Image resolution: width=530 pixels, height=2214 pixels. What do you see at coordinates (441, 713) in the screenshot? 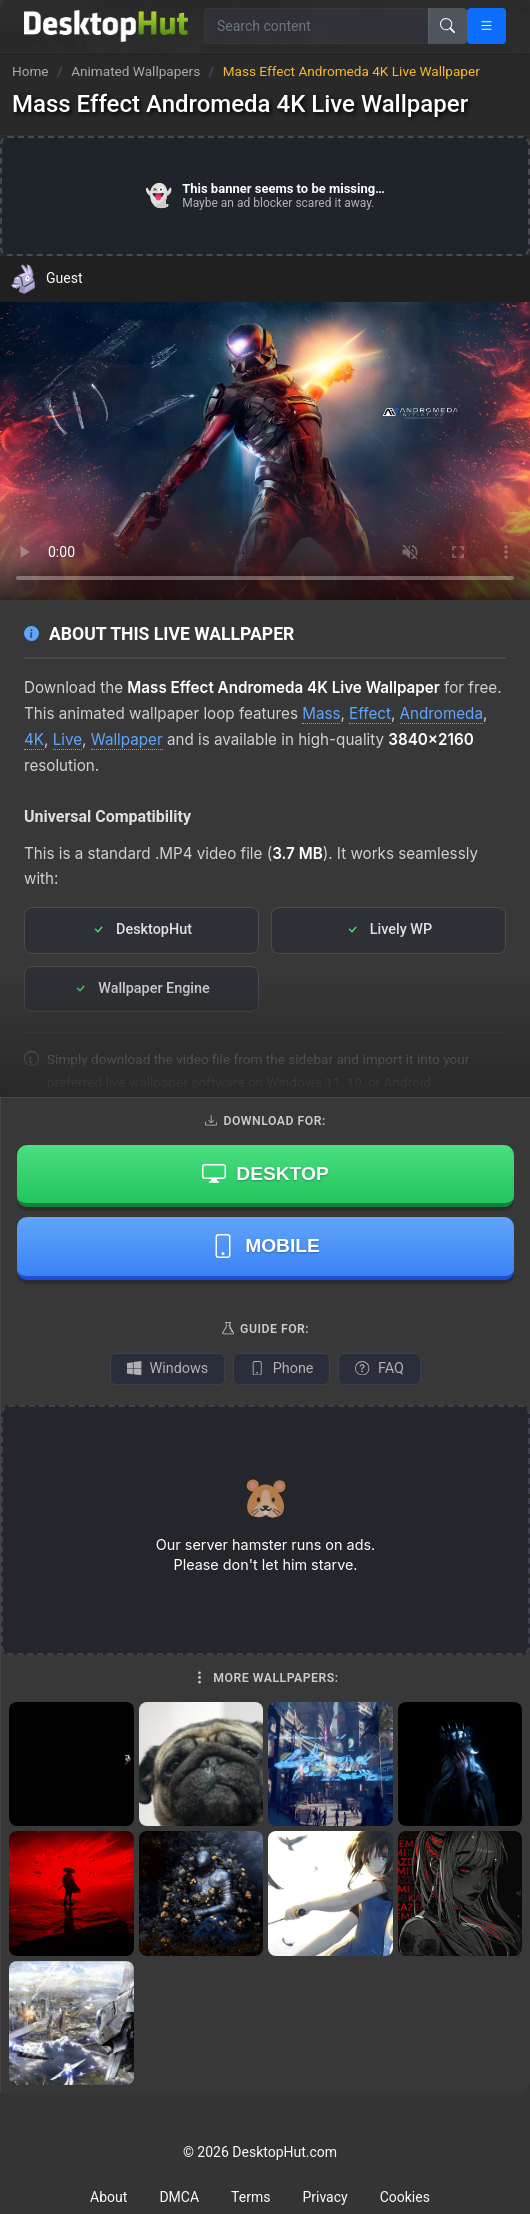
I see `Andromeda` at bounding box center [441, 713].